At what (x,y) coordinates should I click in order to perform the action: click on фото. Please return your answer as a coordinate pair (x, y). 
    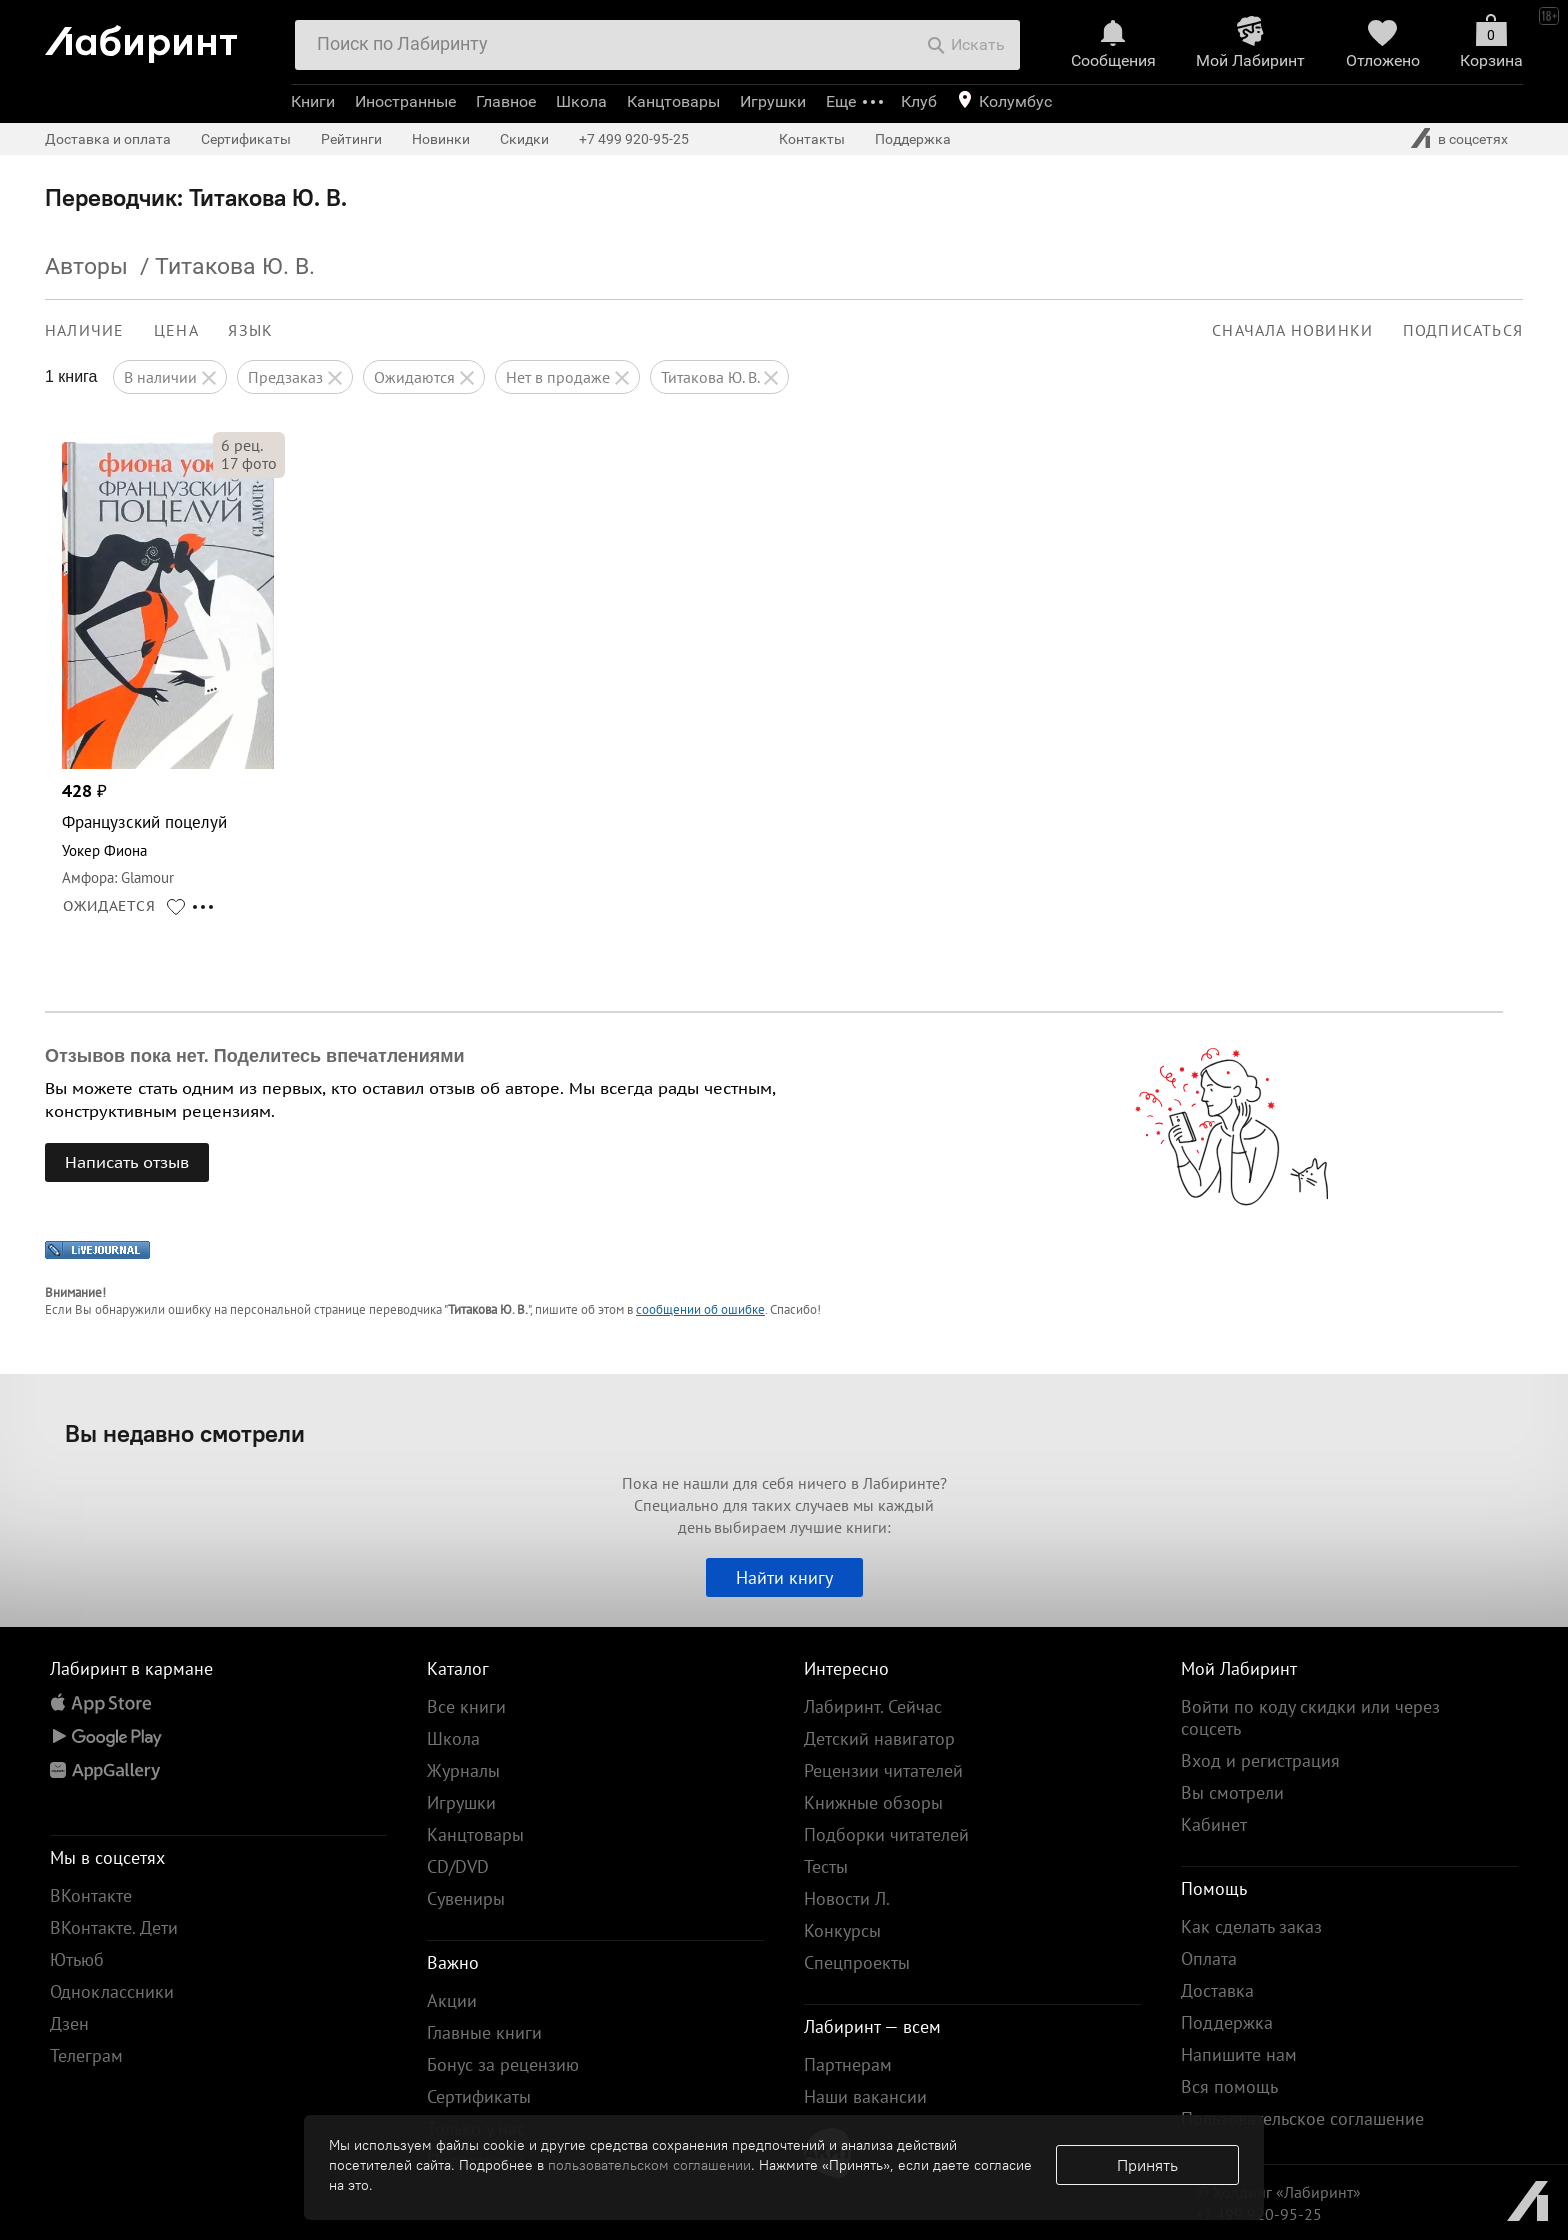
    Looking at the image, I should click on (249, 463).